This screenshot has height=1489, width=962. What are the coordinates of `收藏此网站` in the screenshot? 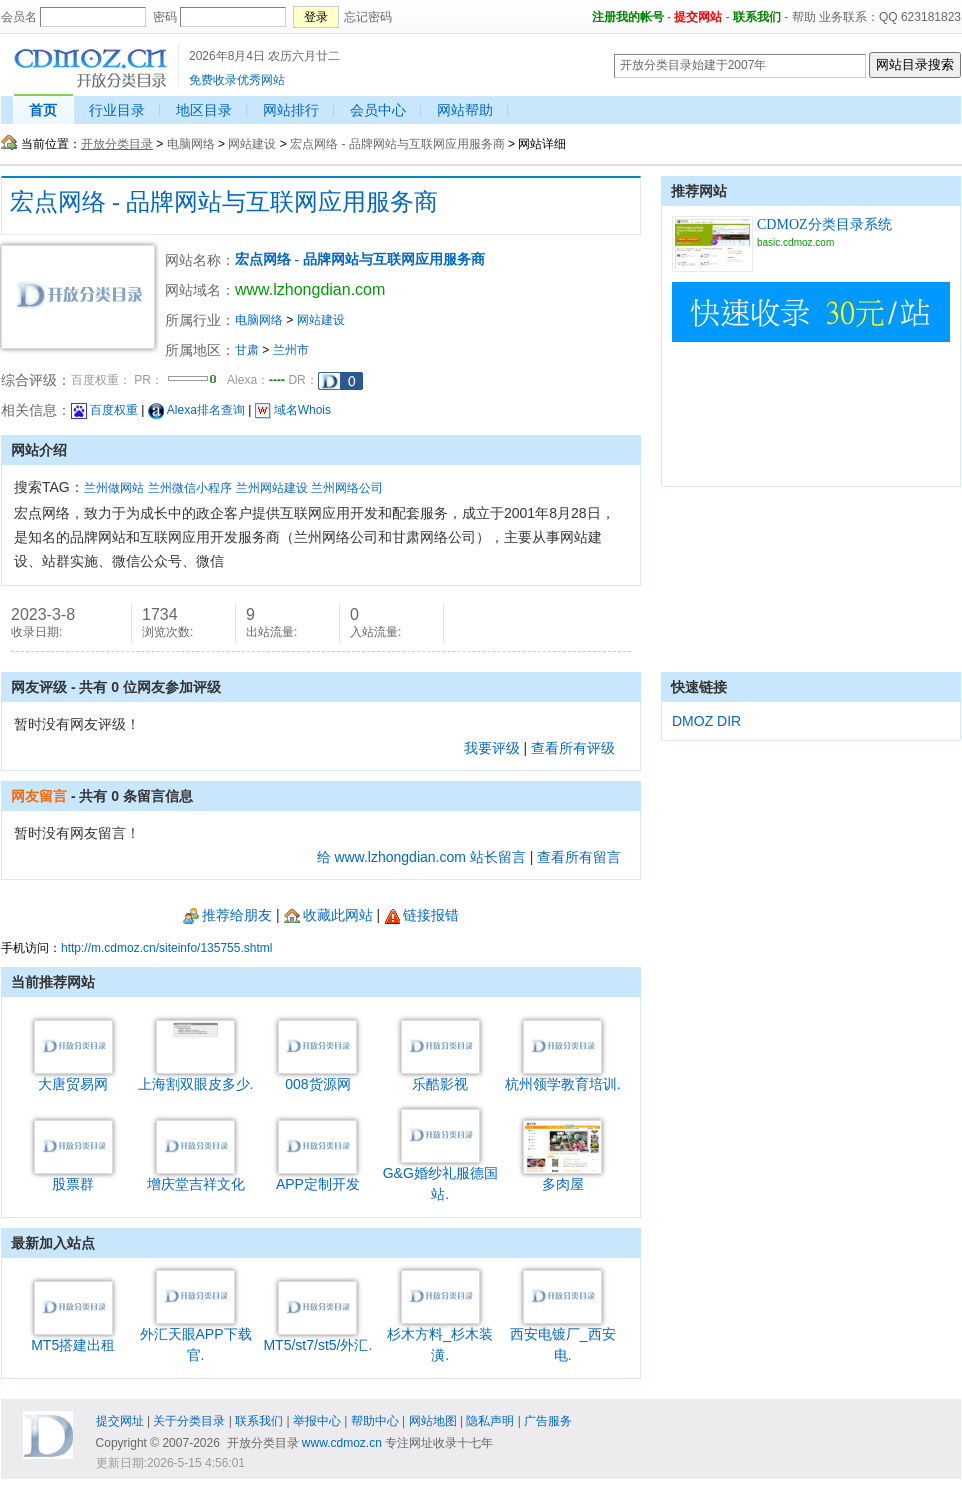 It's located at (328, 915).